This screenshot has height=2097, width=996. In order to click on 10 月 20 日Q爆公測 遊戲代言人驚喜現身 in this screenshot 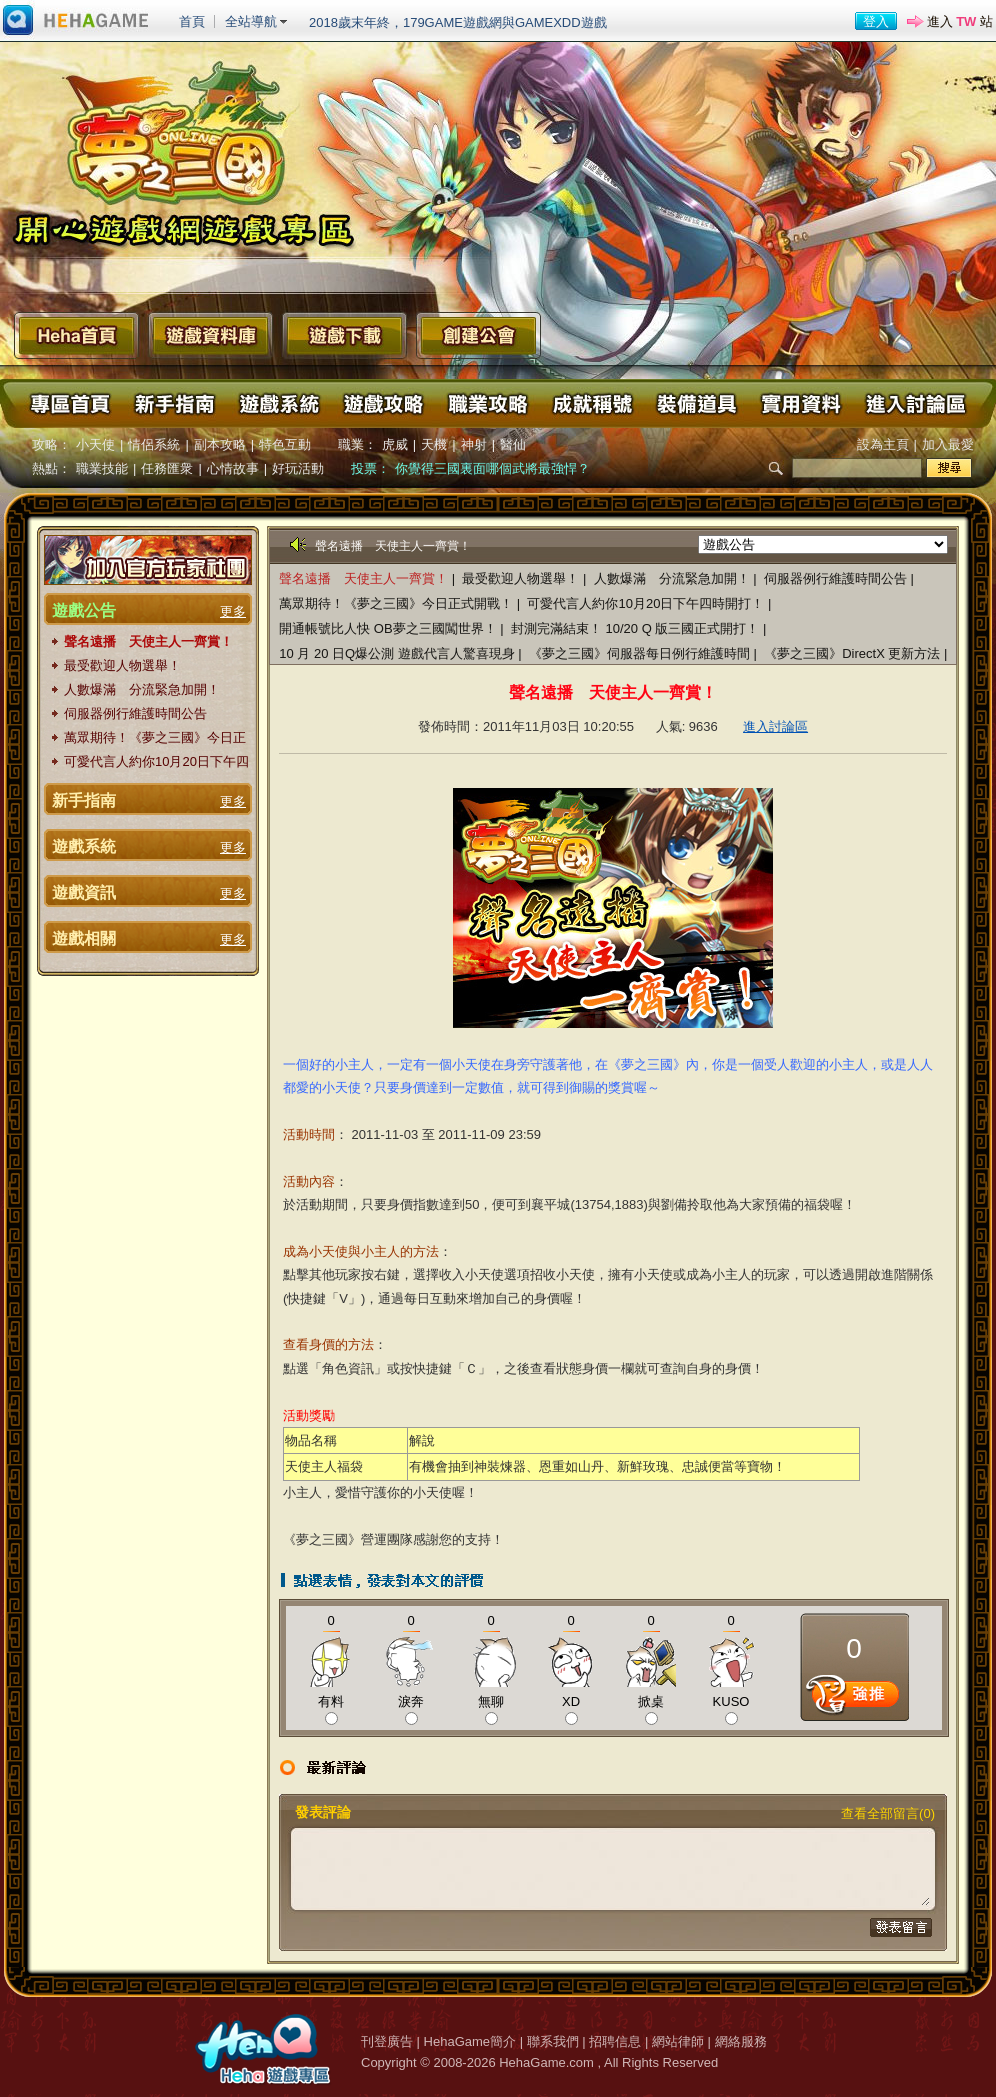, I will do `click(398, 653)`.